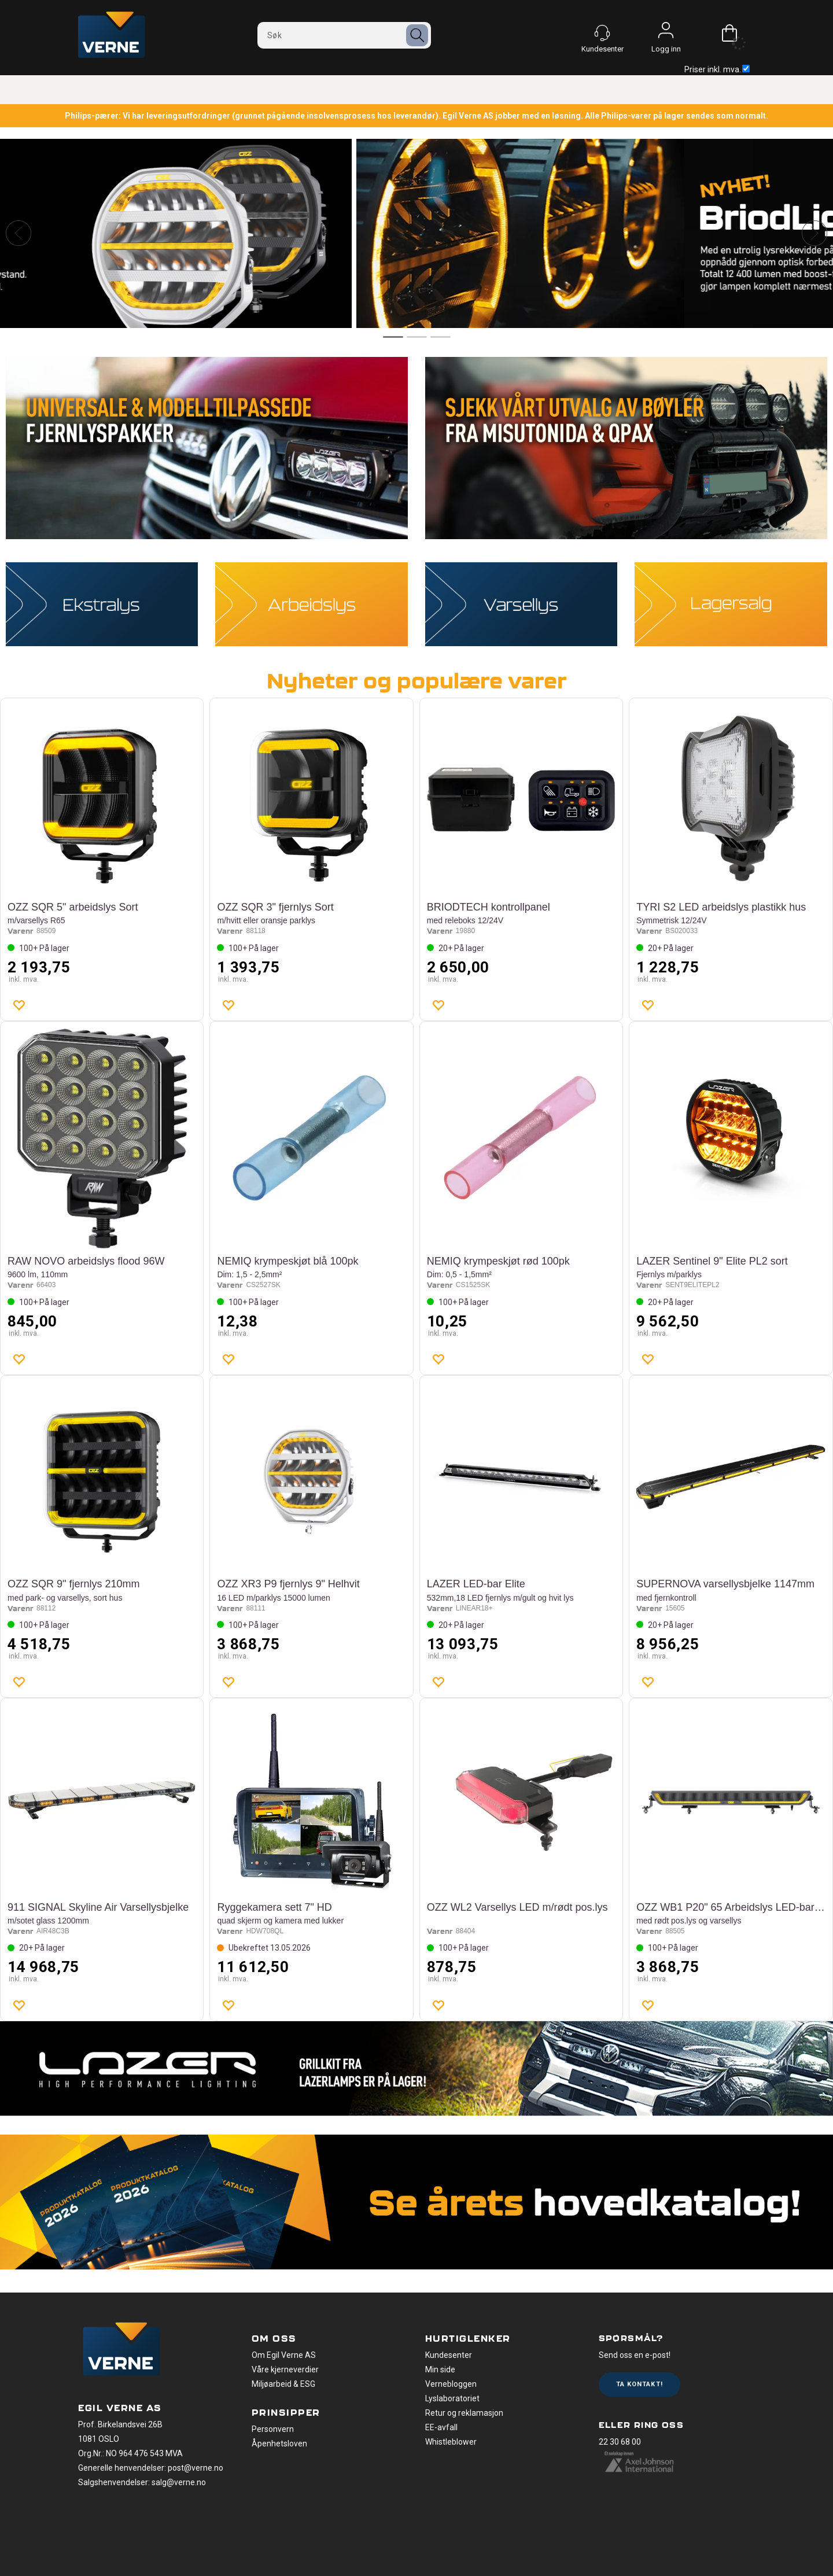 Image resolution: width=833 pixels, height=2576 pixels. I want to click on [Kundesenter], so click(602, 33).